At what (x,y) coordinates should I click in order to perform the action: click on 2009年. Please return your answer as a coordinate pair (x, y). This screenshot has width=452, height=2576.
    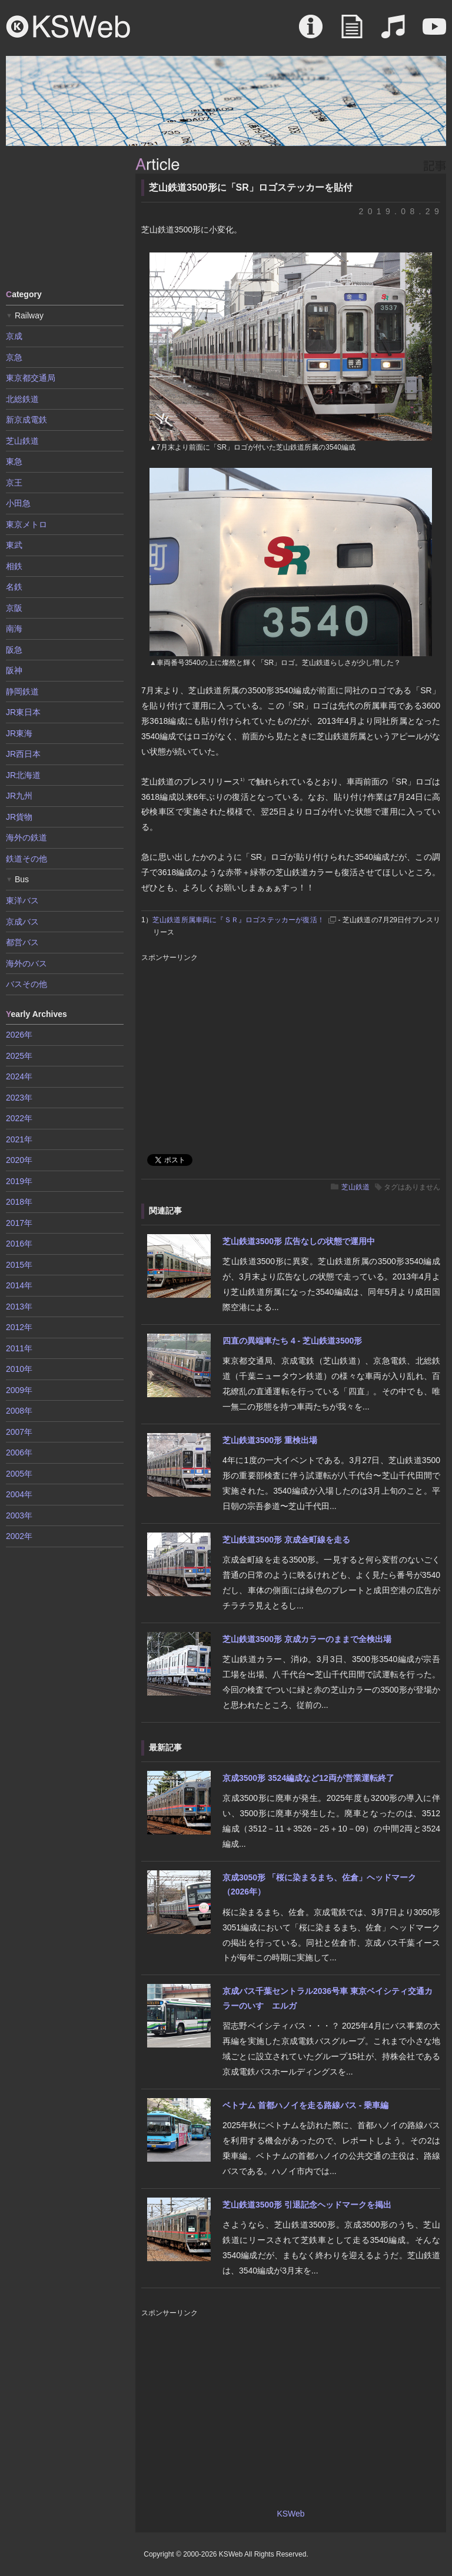
    Looking at the image, I should click on (19, 1390).